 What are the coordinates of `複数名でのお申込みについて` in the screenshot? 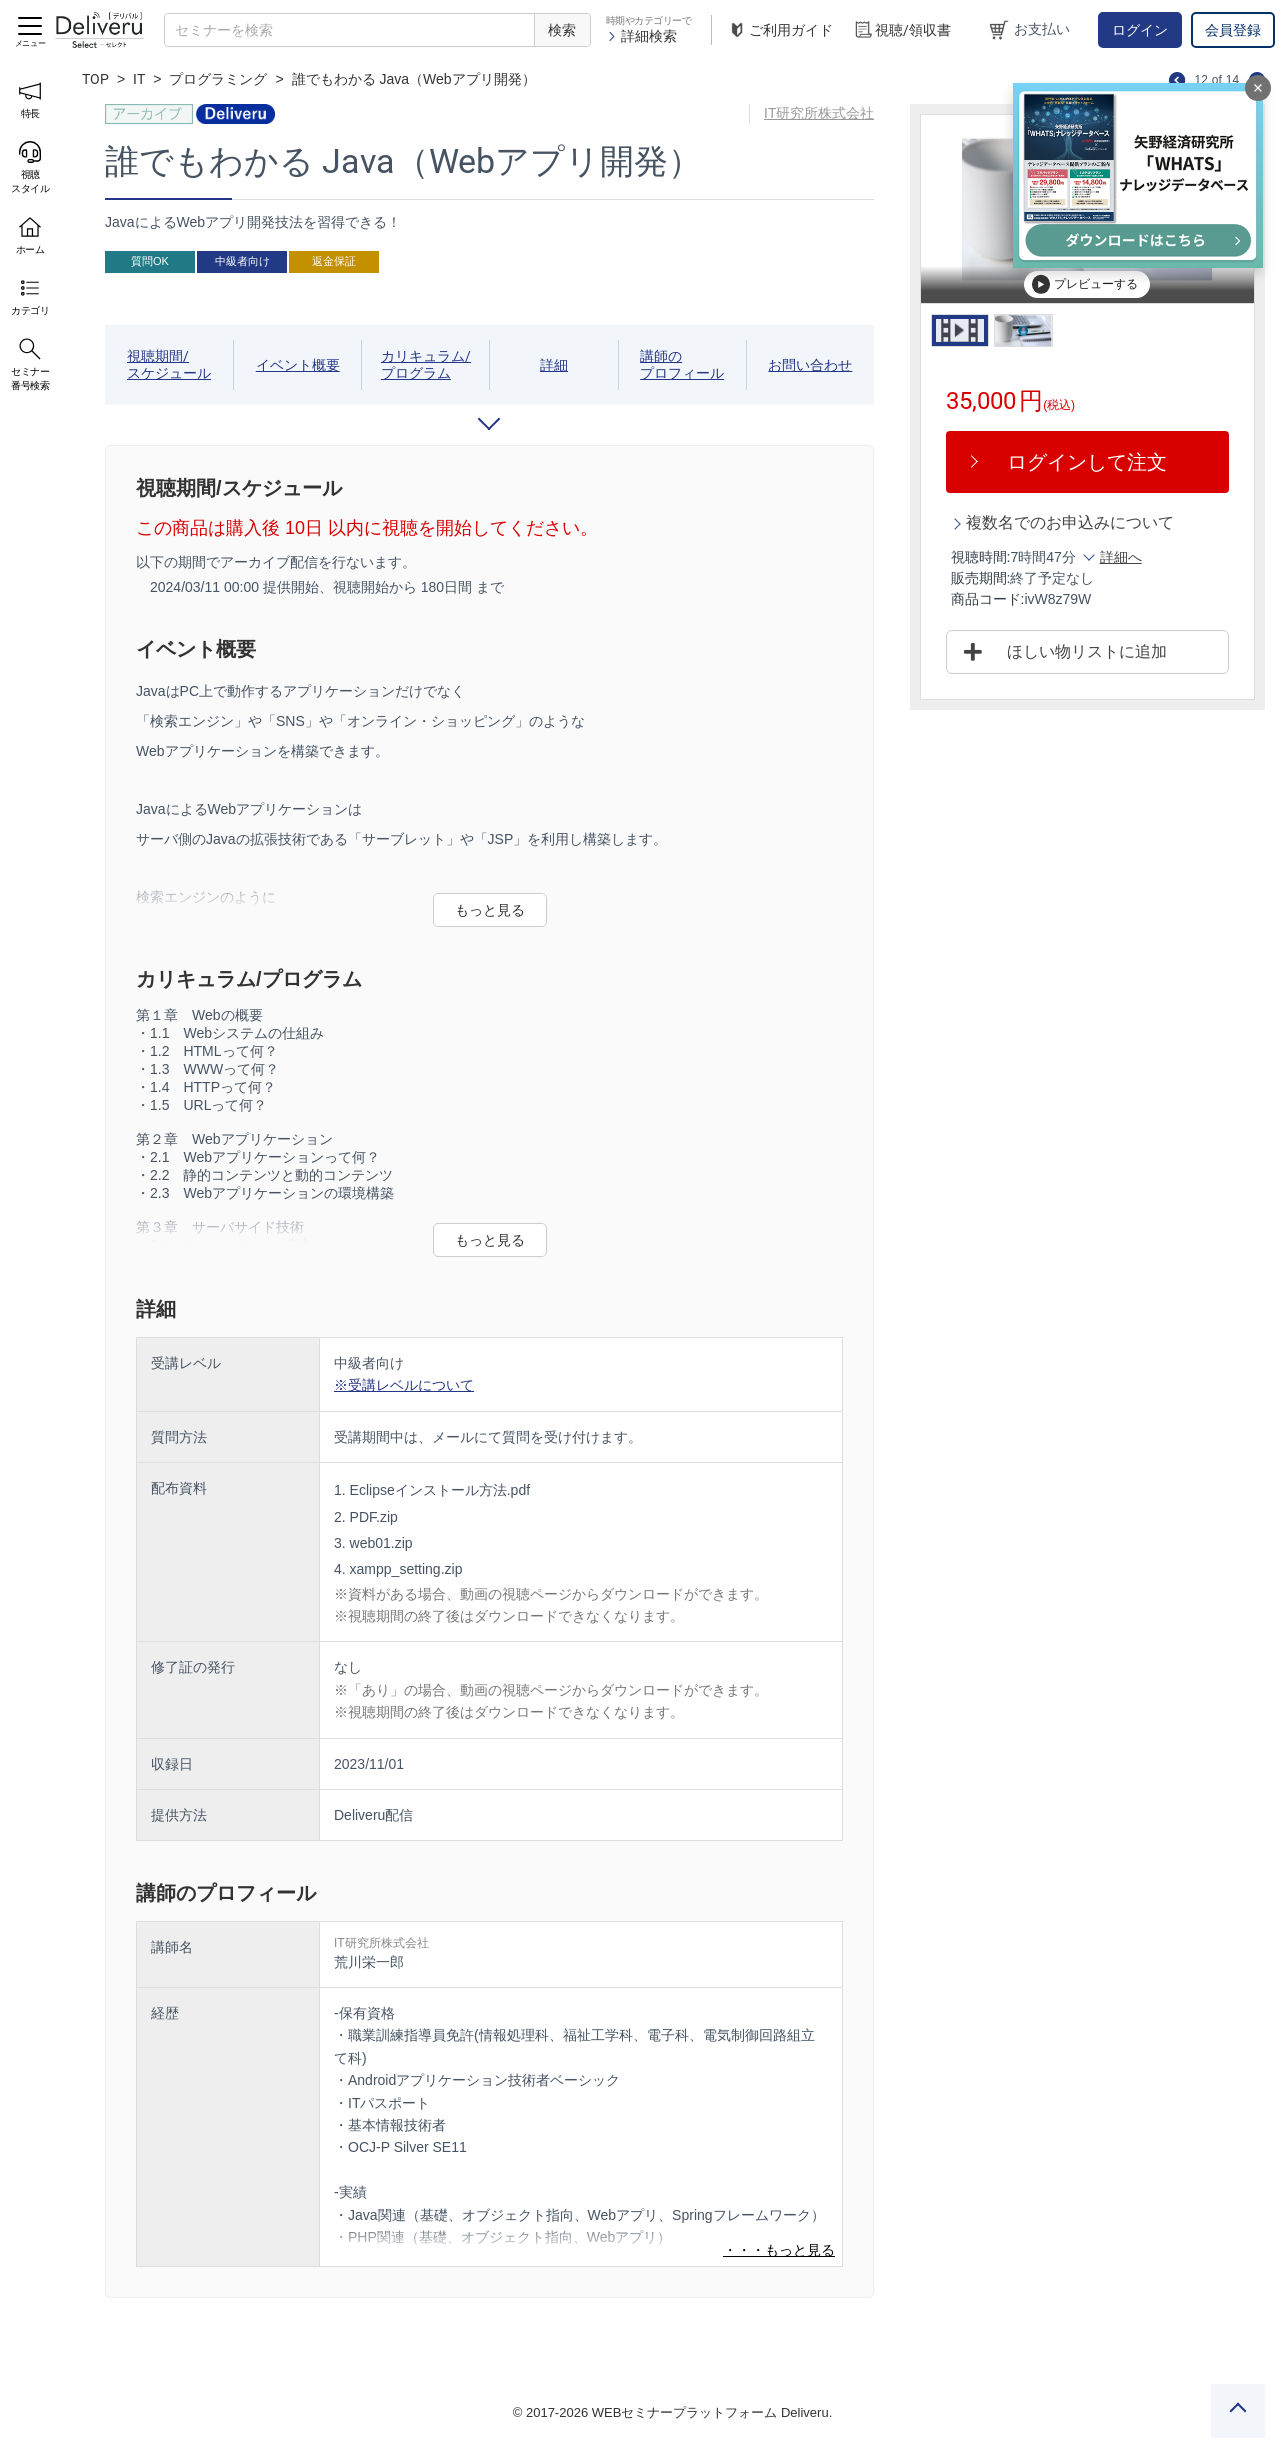 It's located at (1070, 522).